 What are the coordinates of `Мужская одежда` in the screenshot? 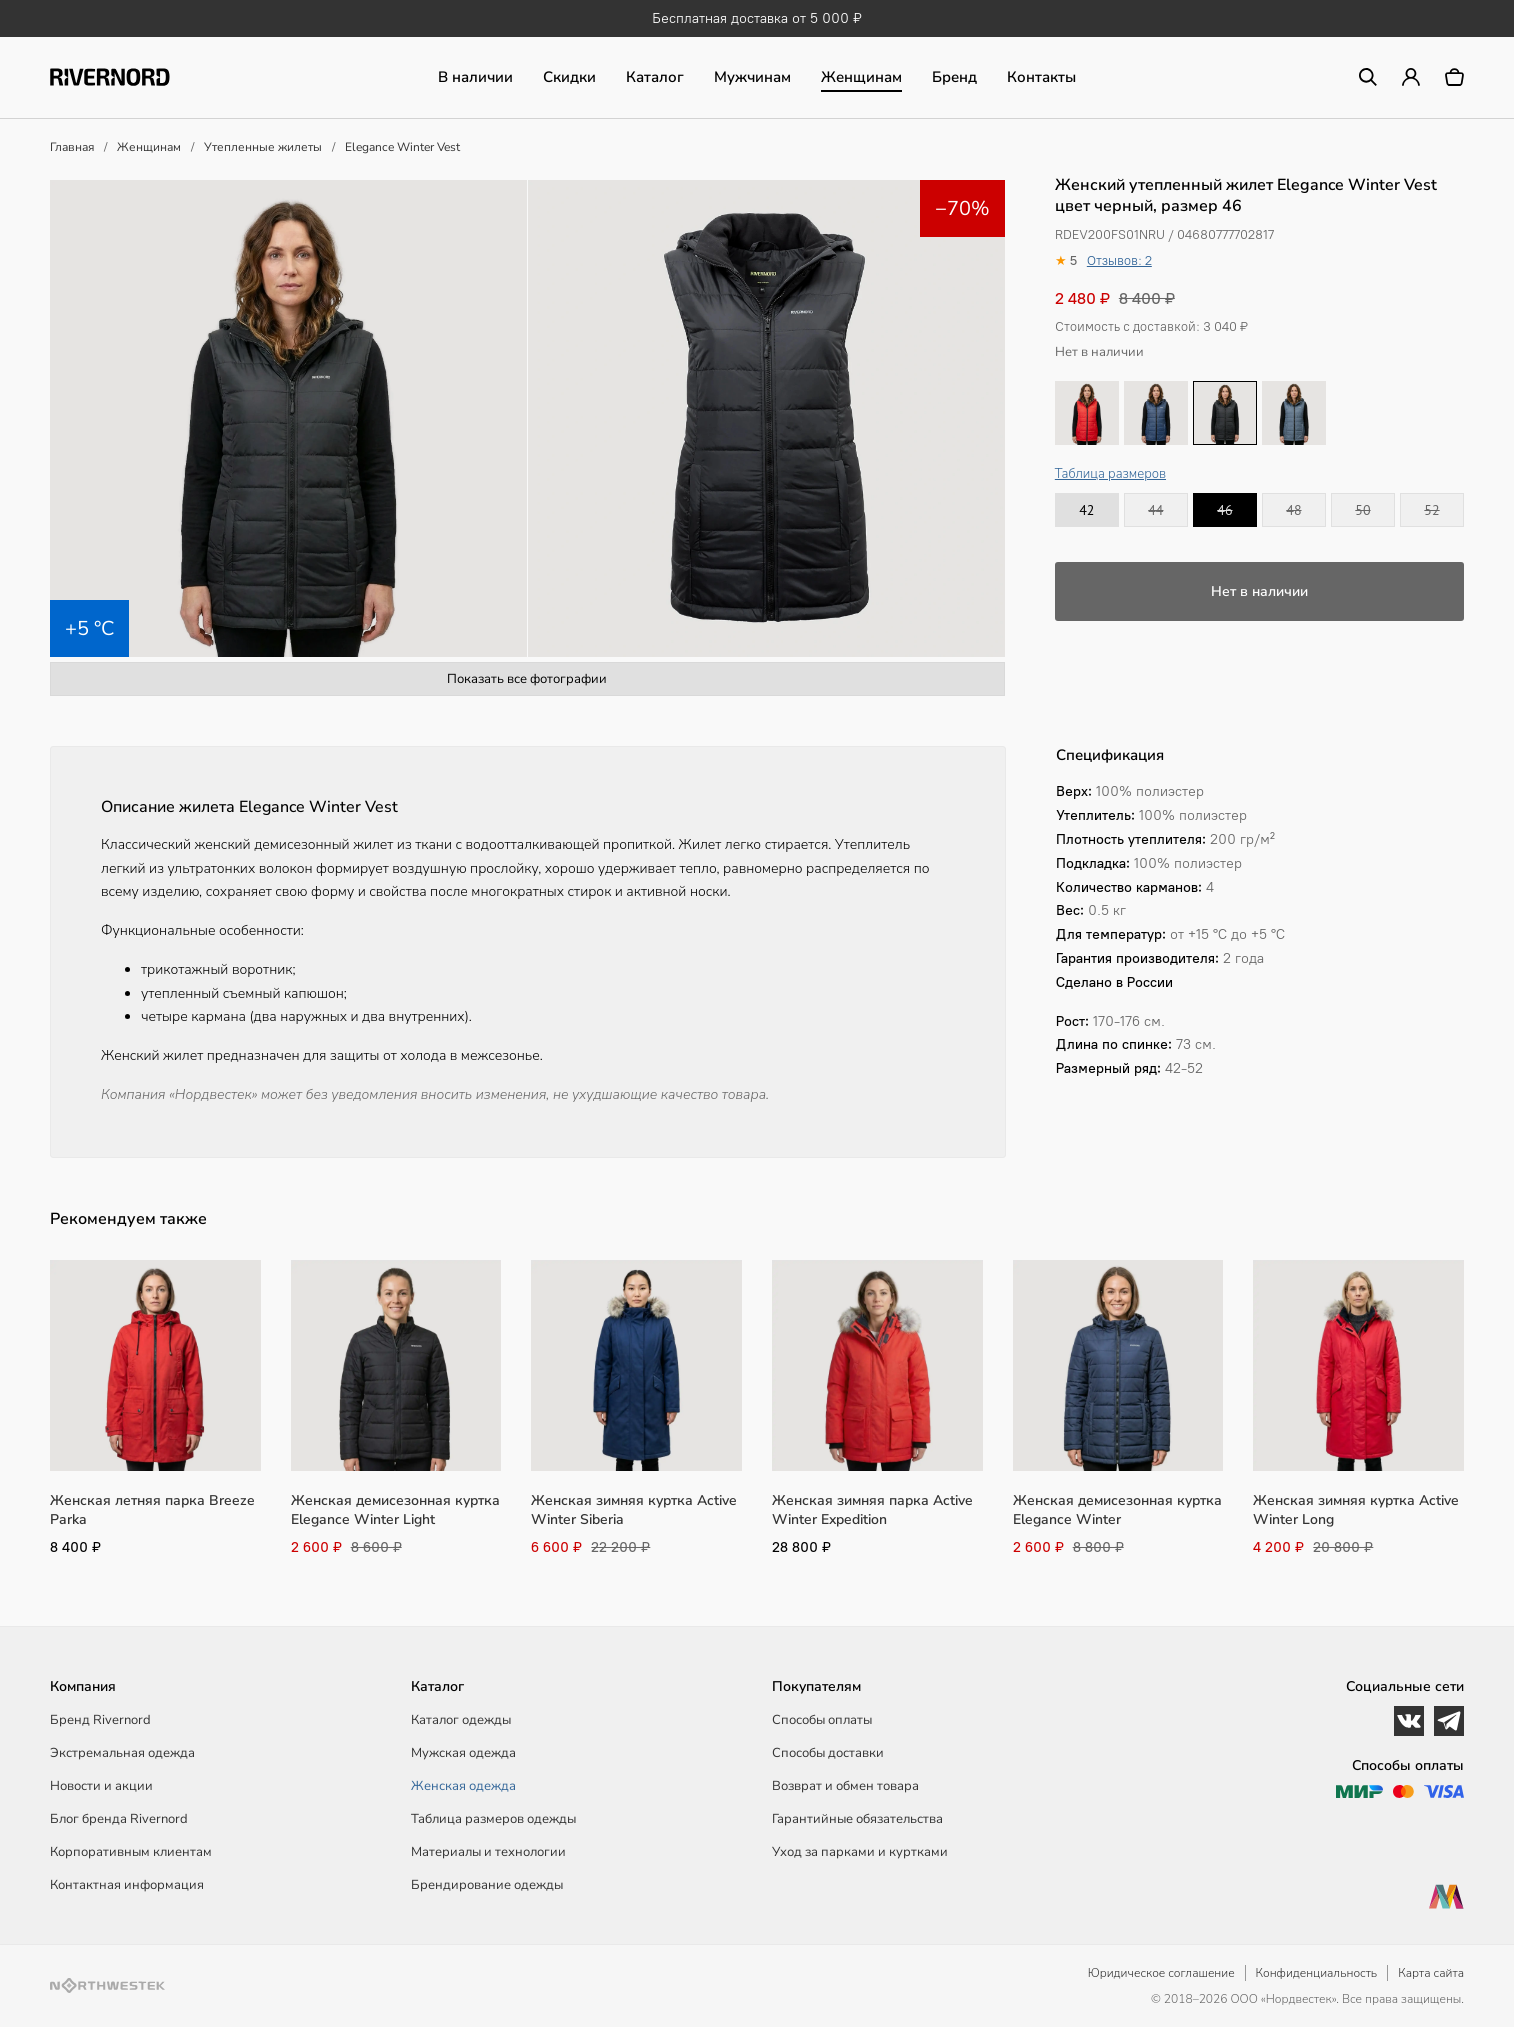 It's located at (463, 1753).